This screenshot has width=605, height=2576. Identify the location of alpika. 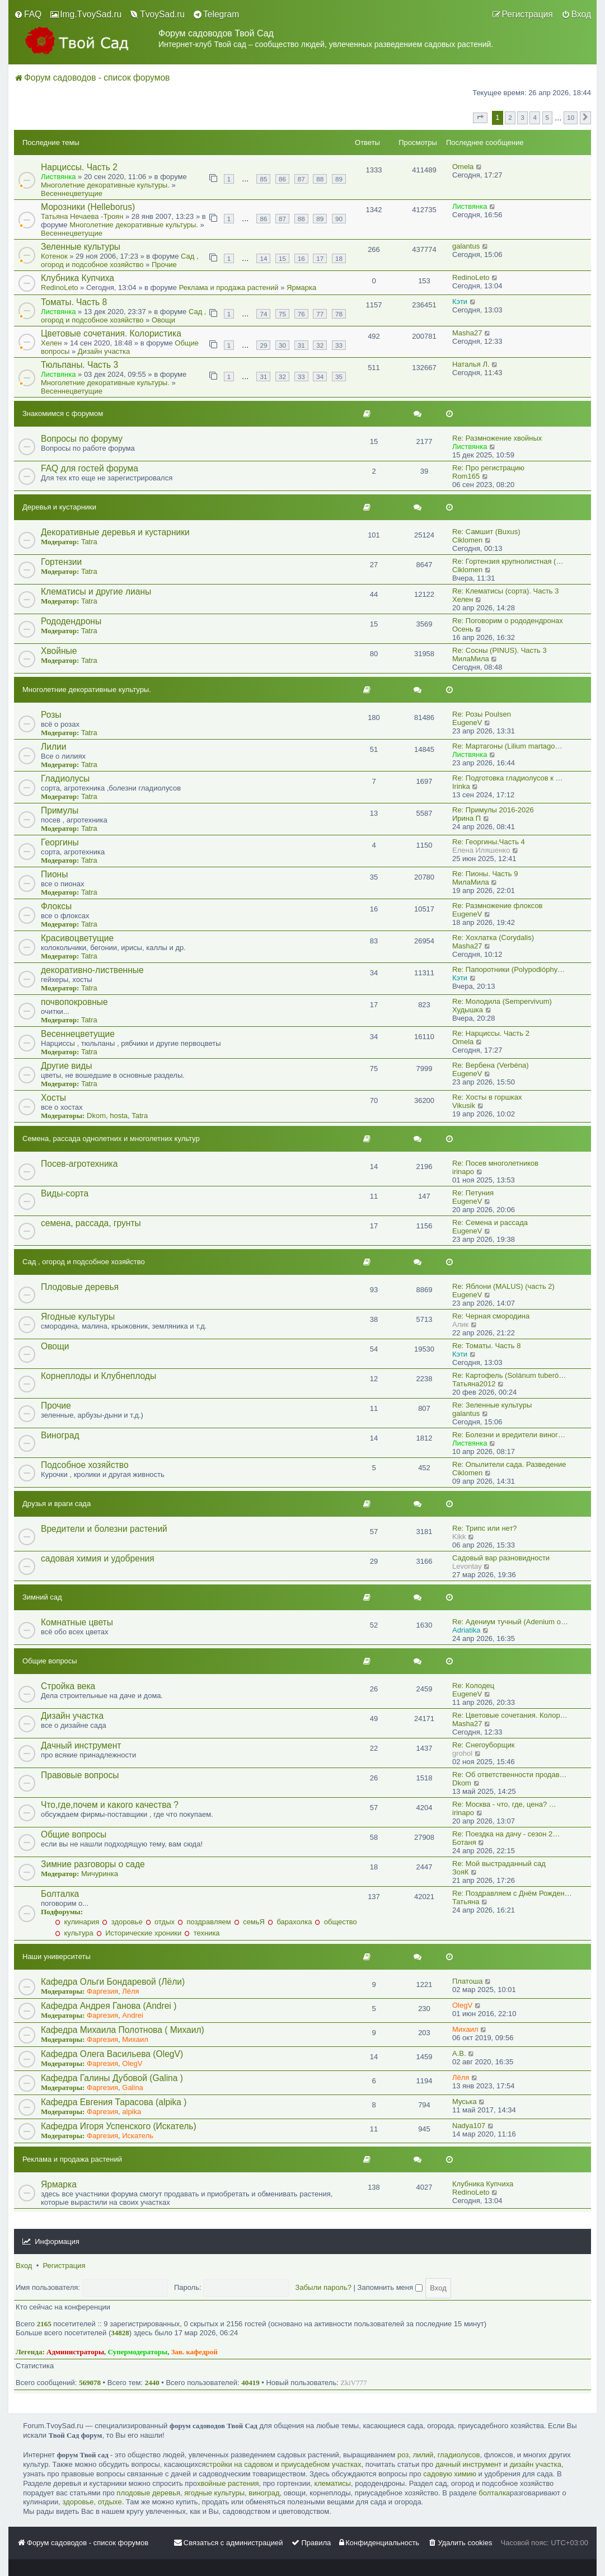
(131, 2111).